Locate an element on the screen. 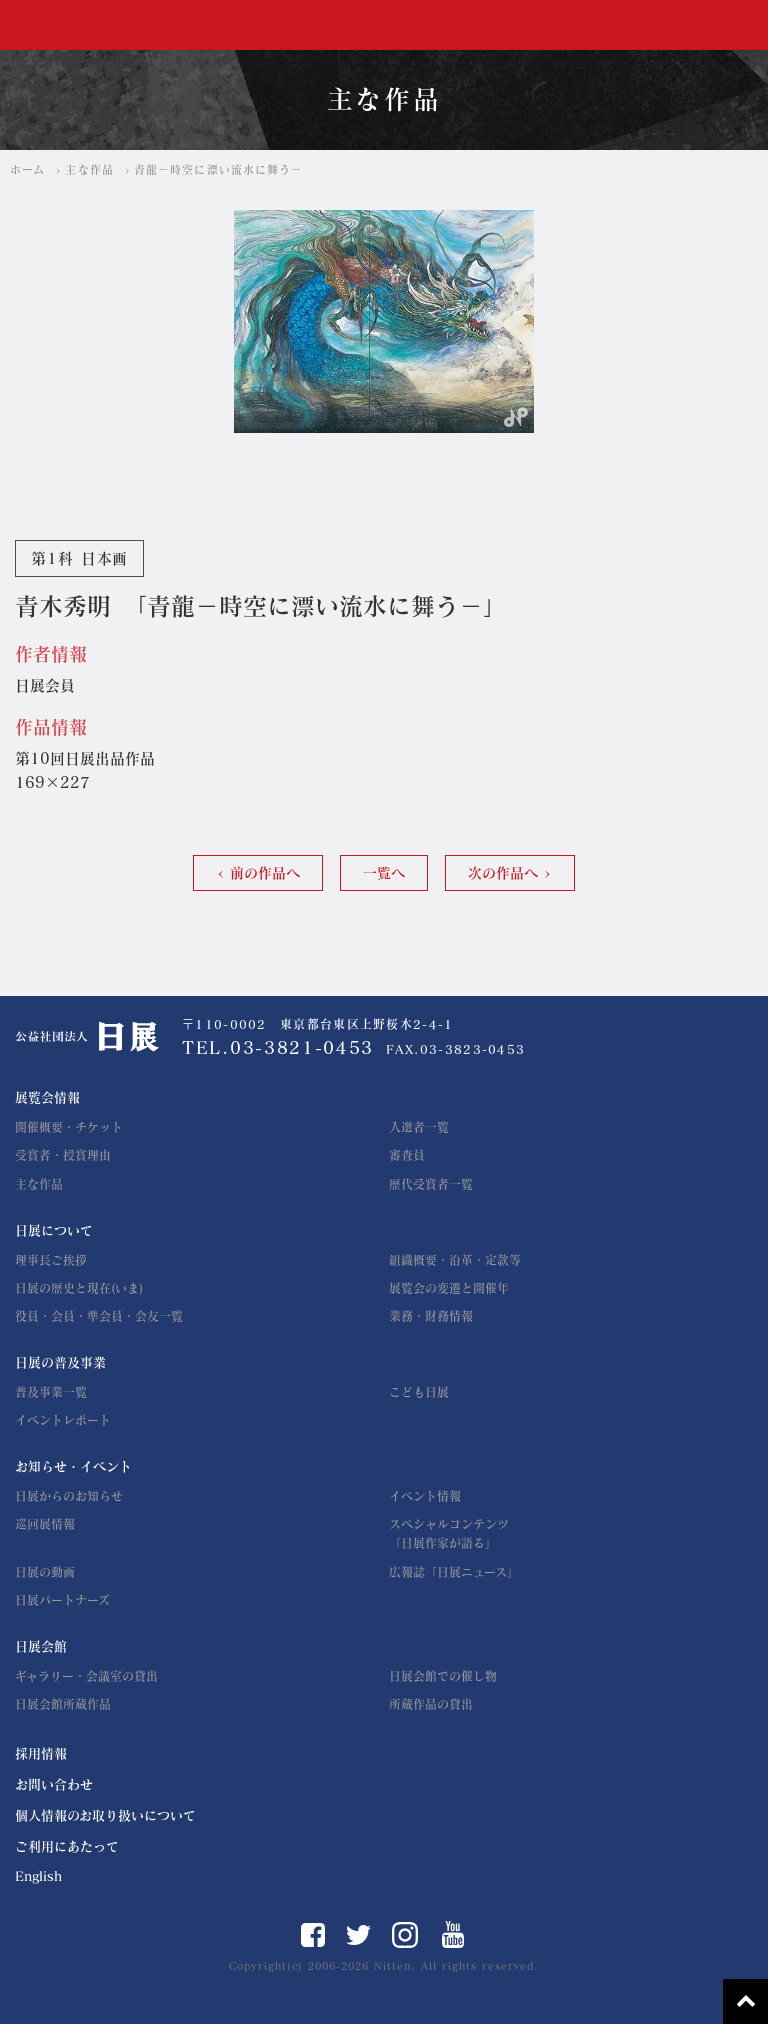  イベントレポート is located at coordinates (63, 1420).